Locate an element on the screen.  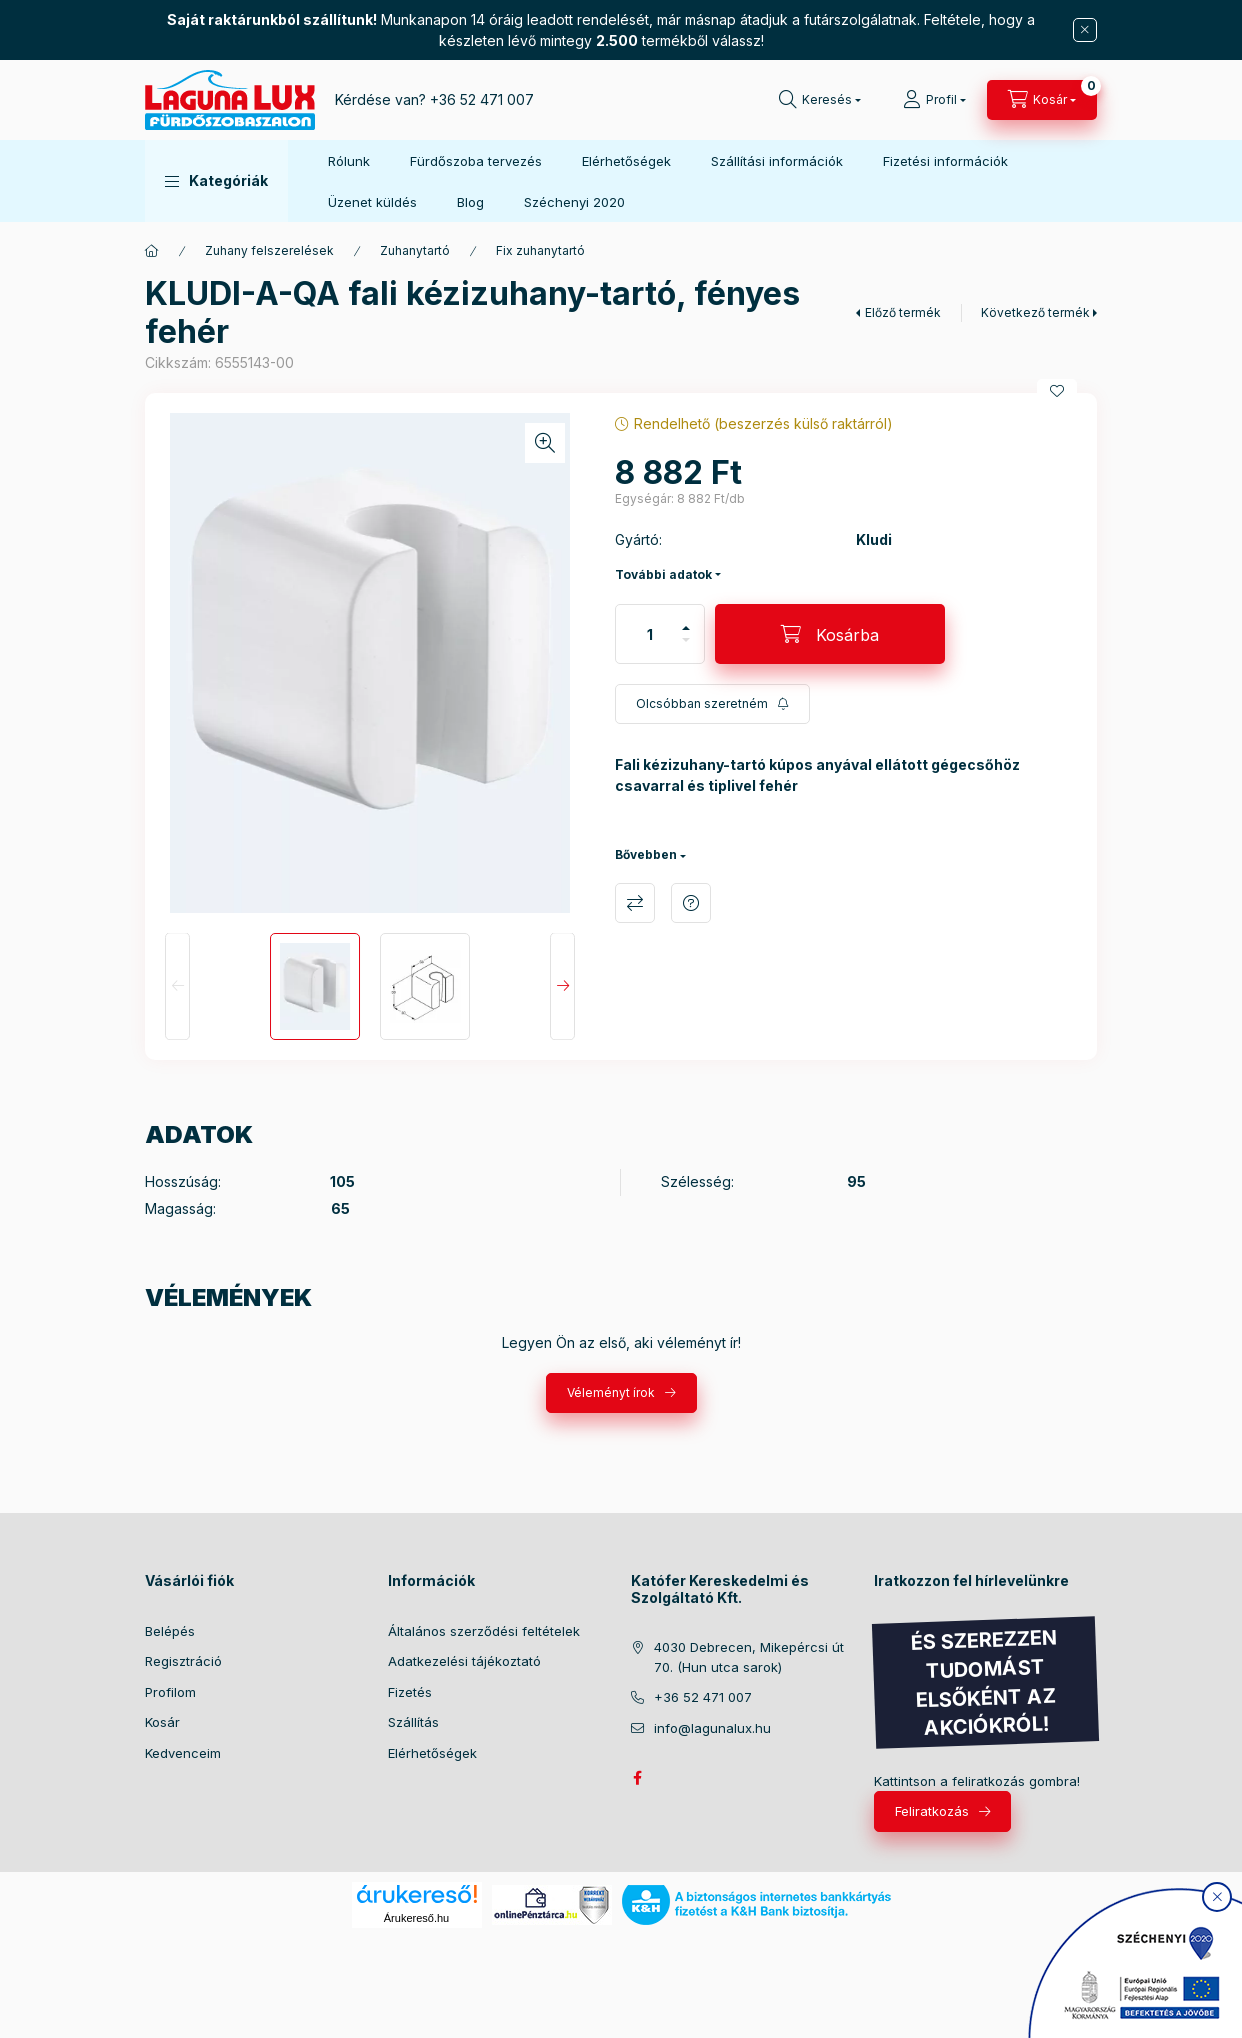
Szállítási információk is located at coordinates (777, 161).